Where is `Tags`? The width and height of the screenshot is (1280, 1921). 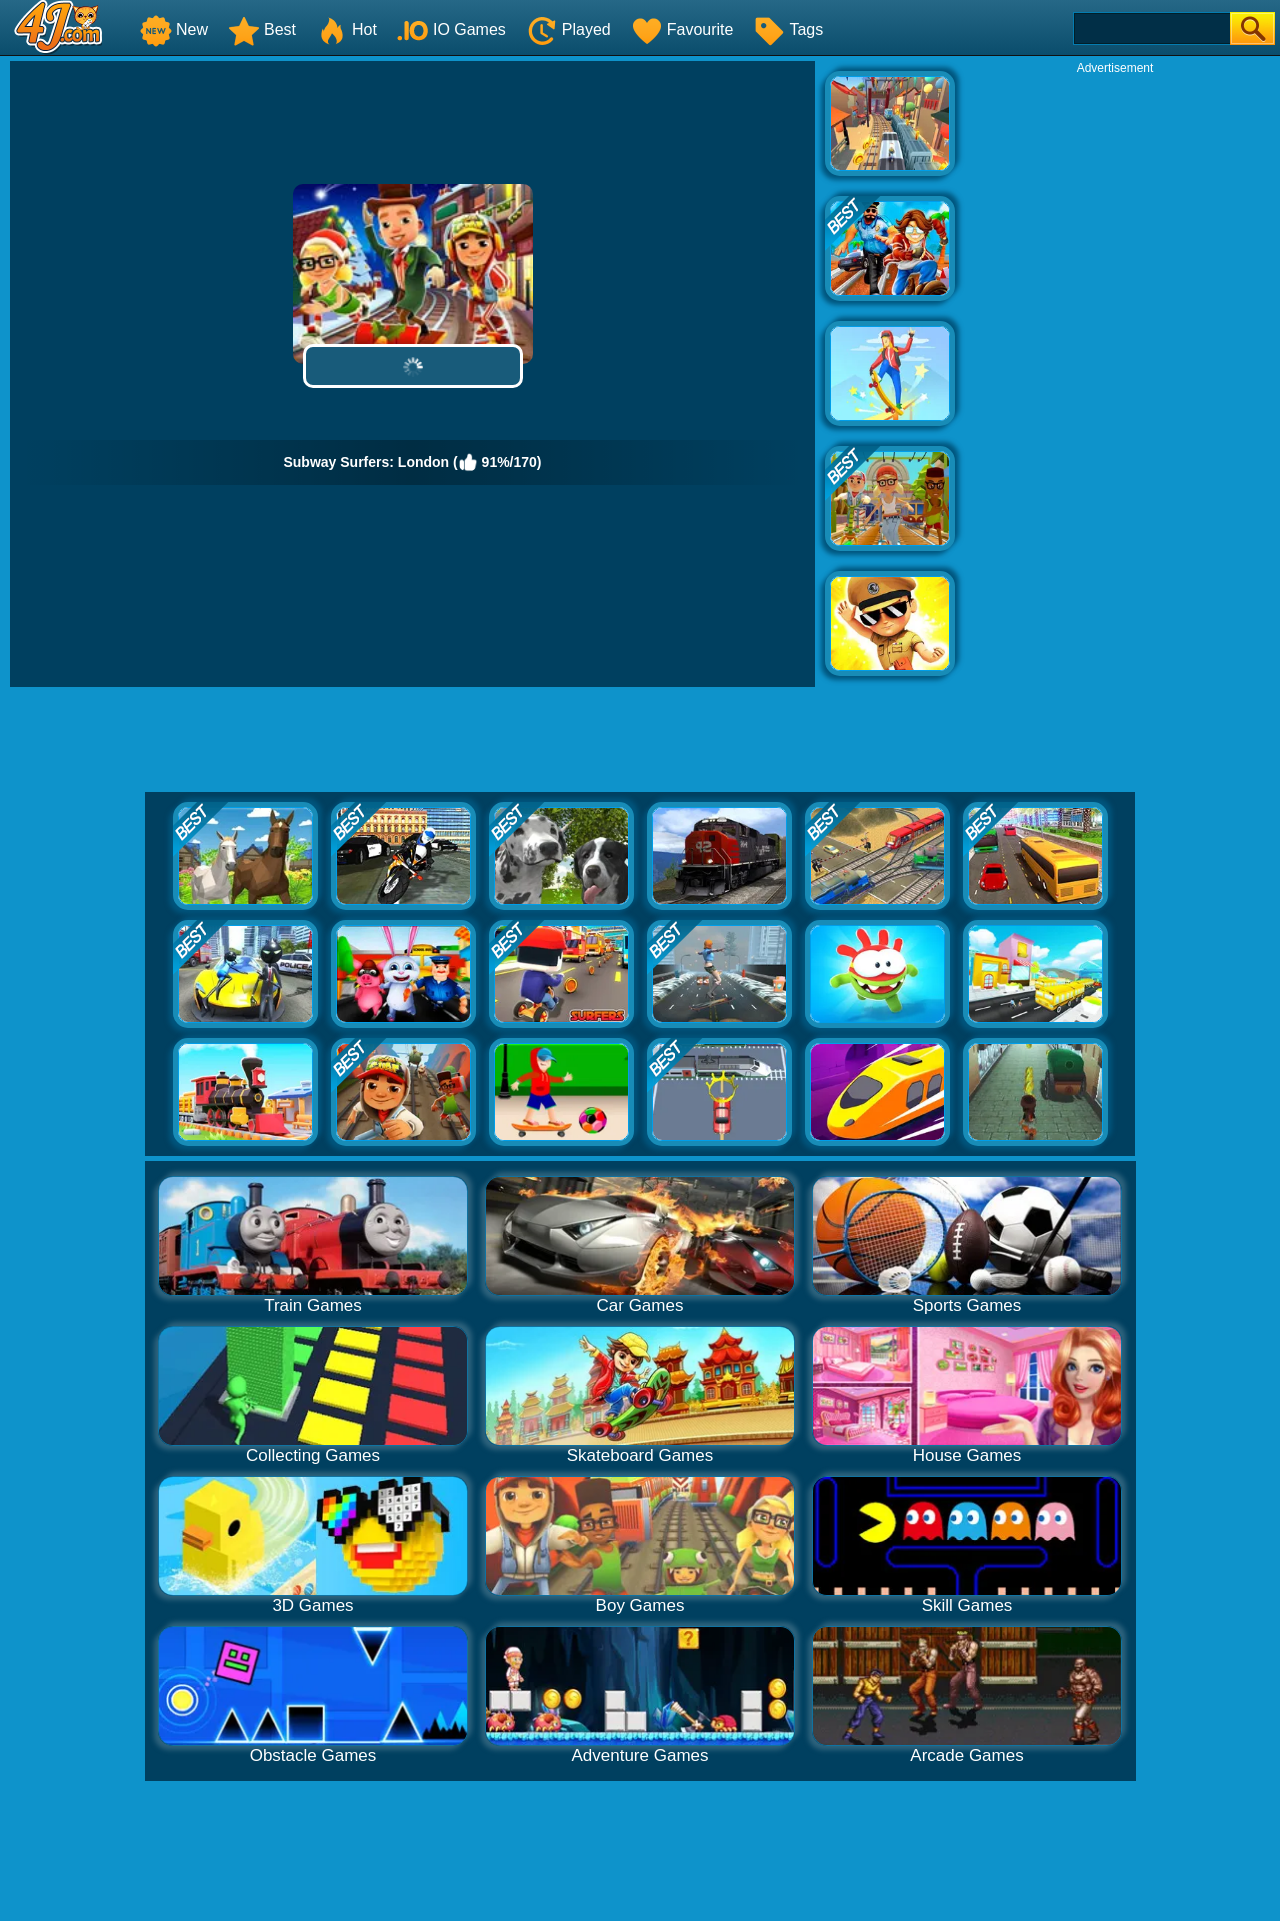
Tags is located at coordinates (788, 29).